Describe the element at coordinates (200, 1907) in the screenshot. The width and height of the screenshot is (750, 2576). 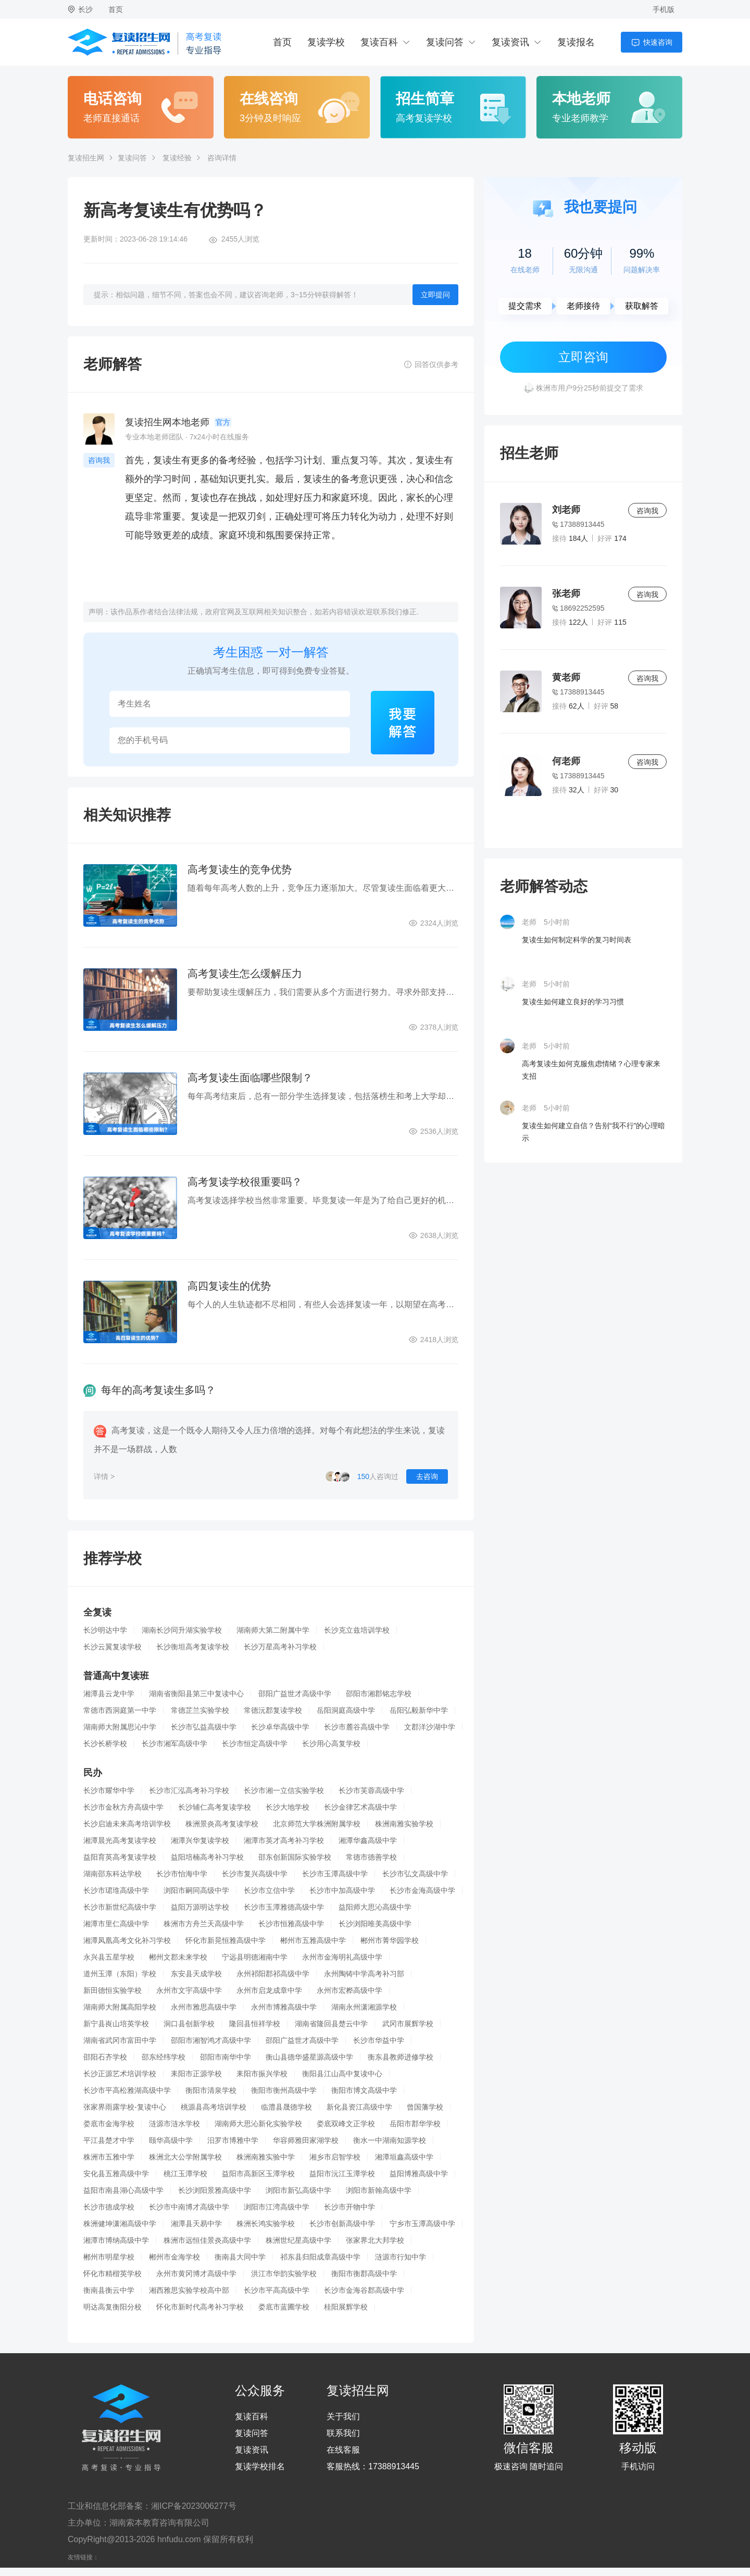
I see `益阳万源明达学校` at that location.